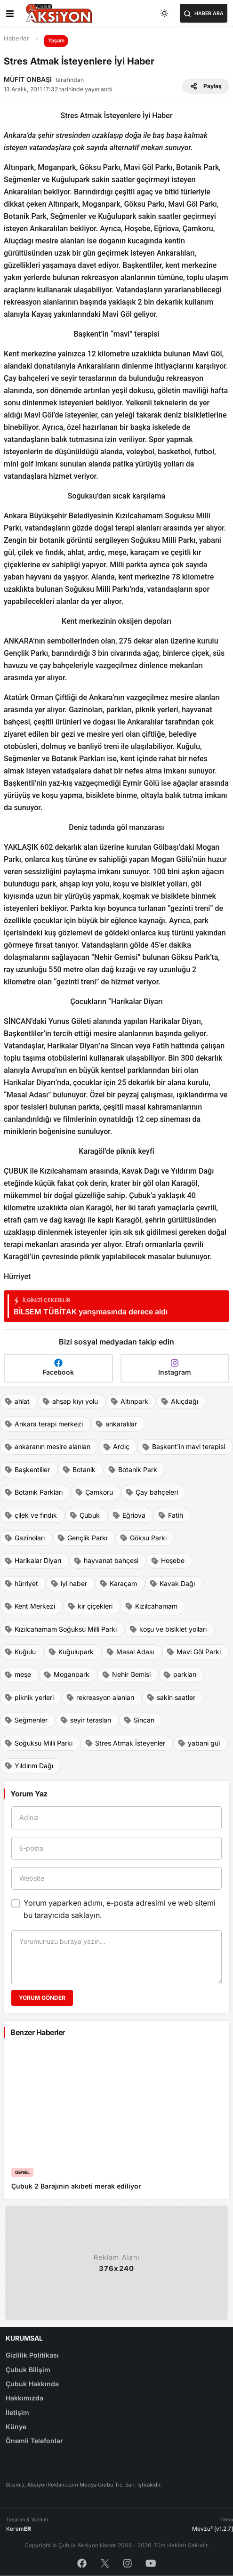  Describe the element at coordinates (206, 86) in the screenshot. I see `Paylaş` at that location.